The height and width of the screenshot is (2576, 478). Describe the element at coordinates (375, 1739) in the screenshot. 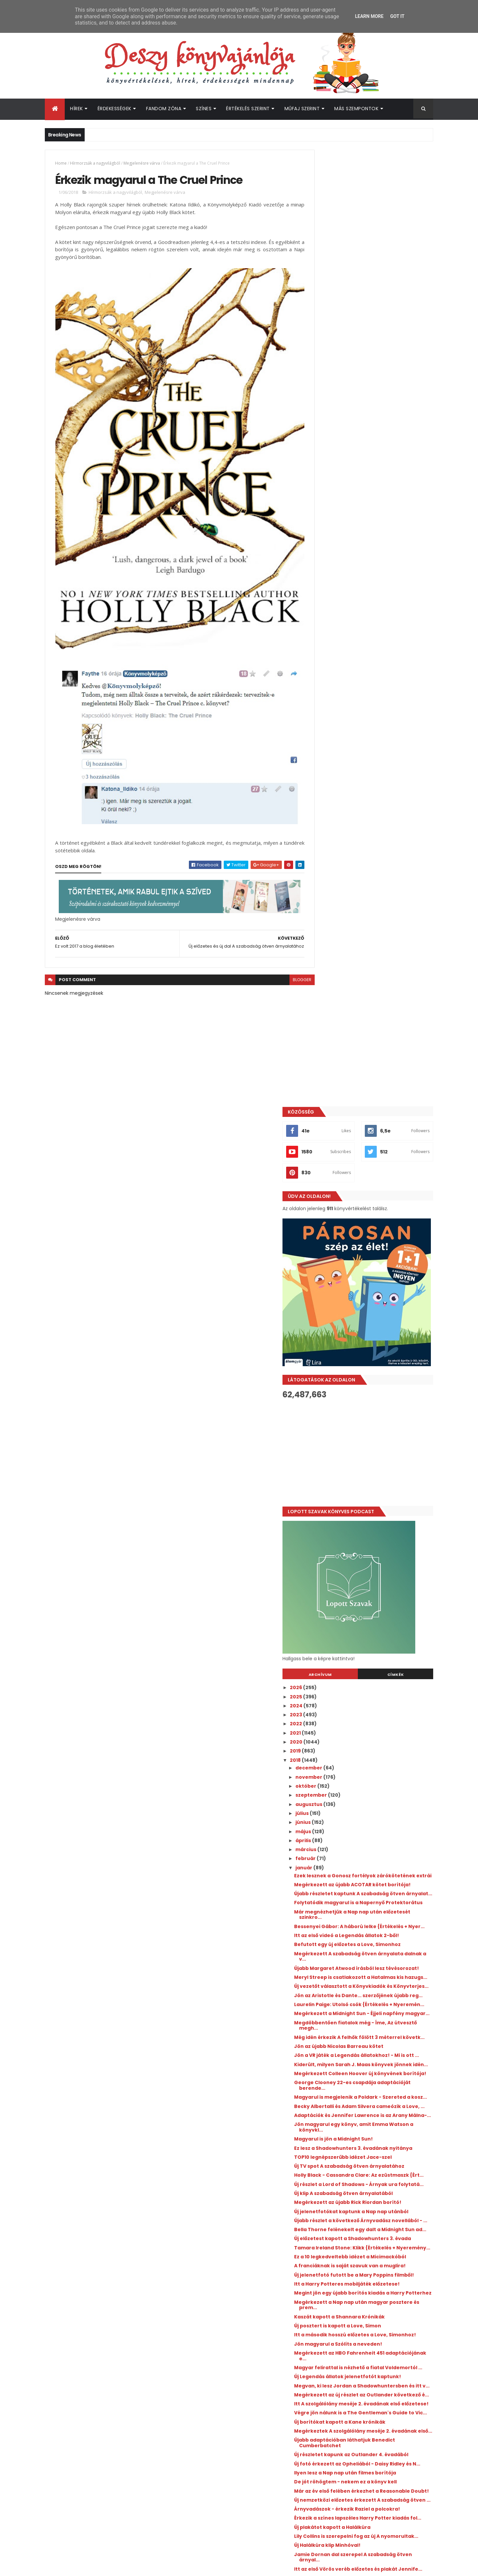

I see `Ilyen lesz a Nap nap után filmes borítója` at that location.